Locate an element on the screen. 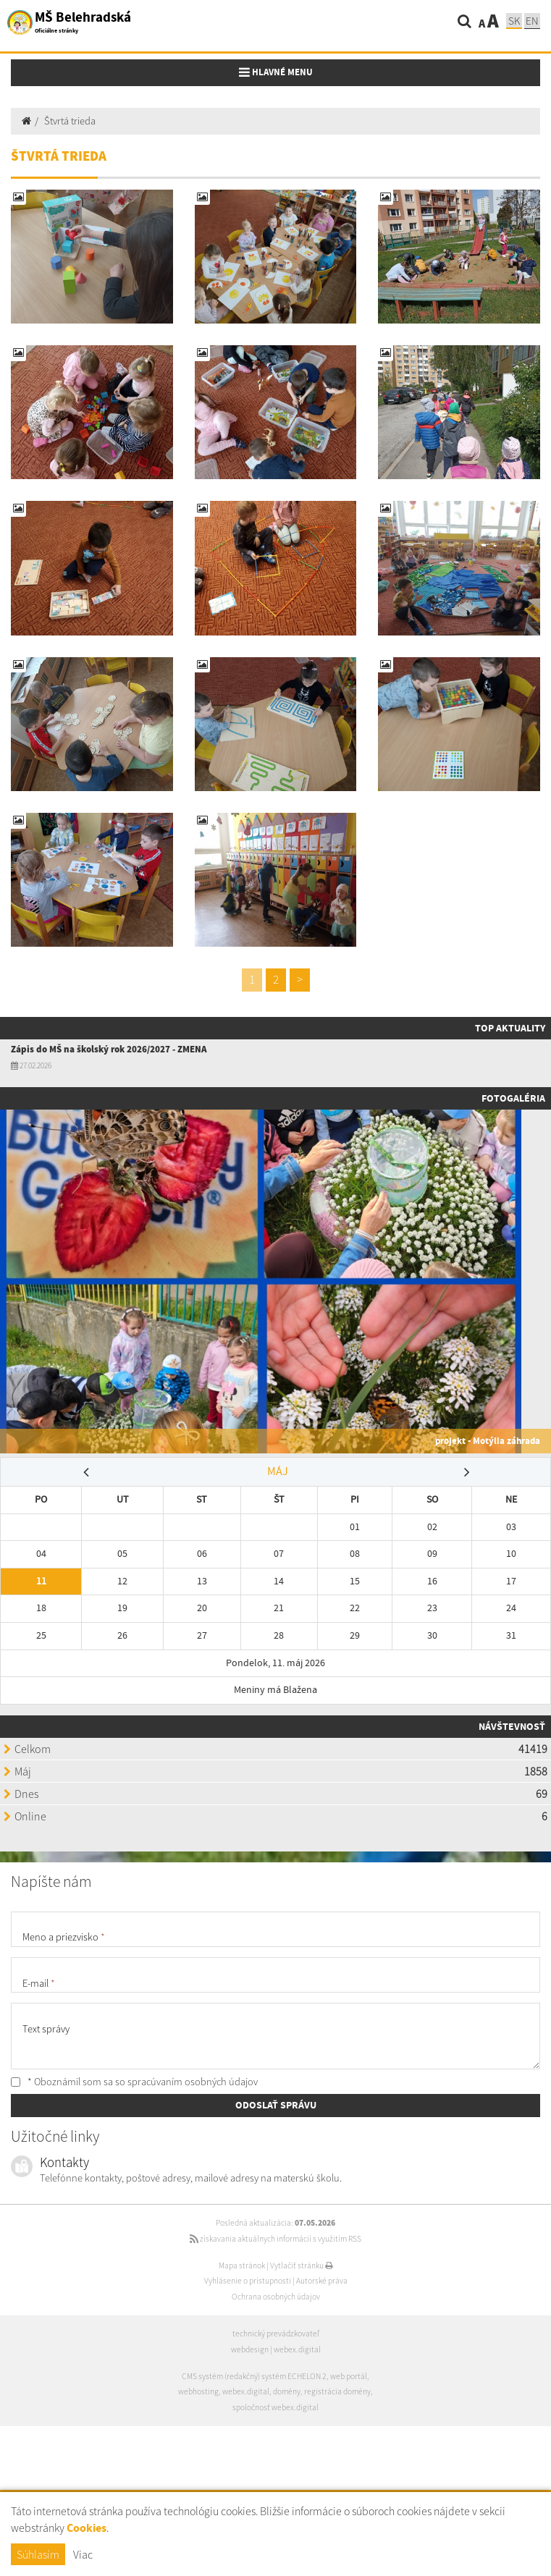 This screenshot has height=2576, width=551. registrácia domény is located at coordinates (337, 2391).